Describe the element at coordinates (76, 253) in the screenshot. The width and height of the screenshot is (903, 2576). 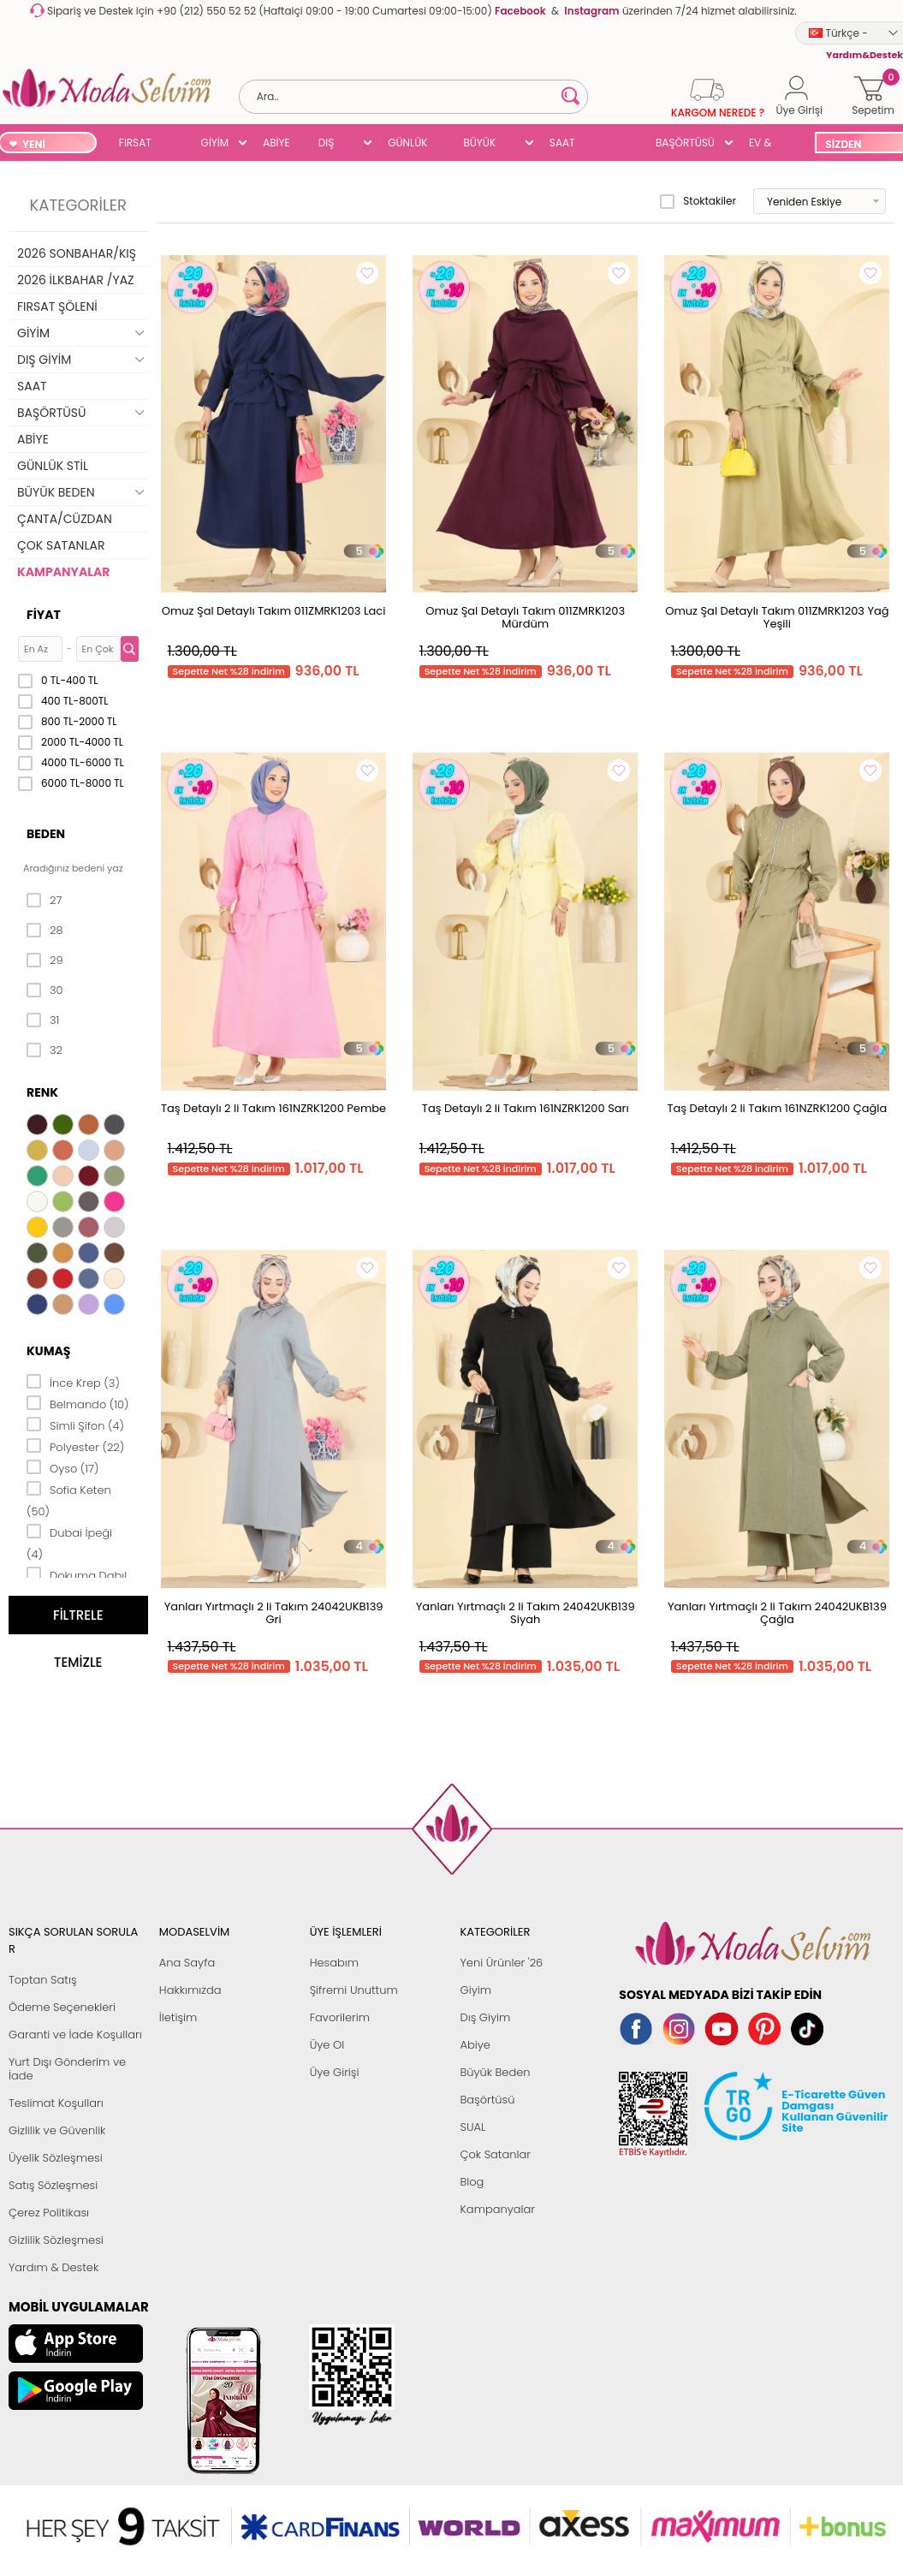
I see `2026 SONBAHAR/KIŞ` at that location.